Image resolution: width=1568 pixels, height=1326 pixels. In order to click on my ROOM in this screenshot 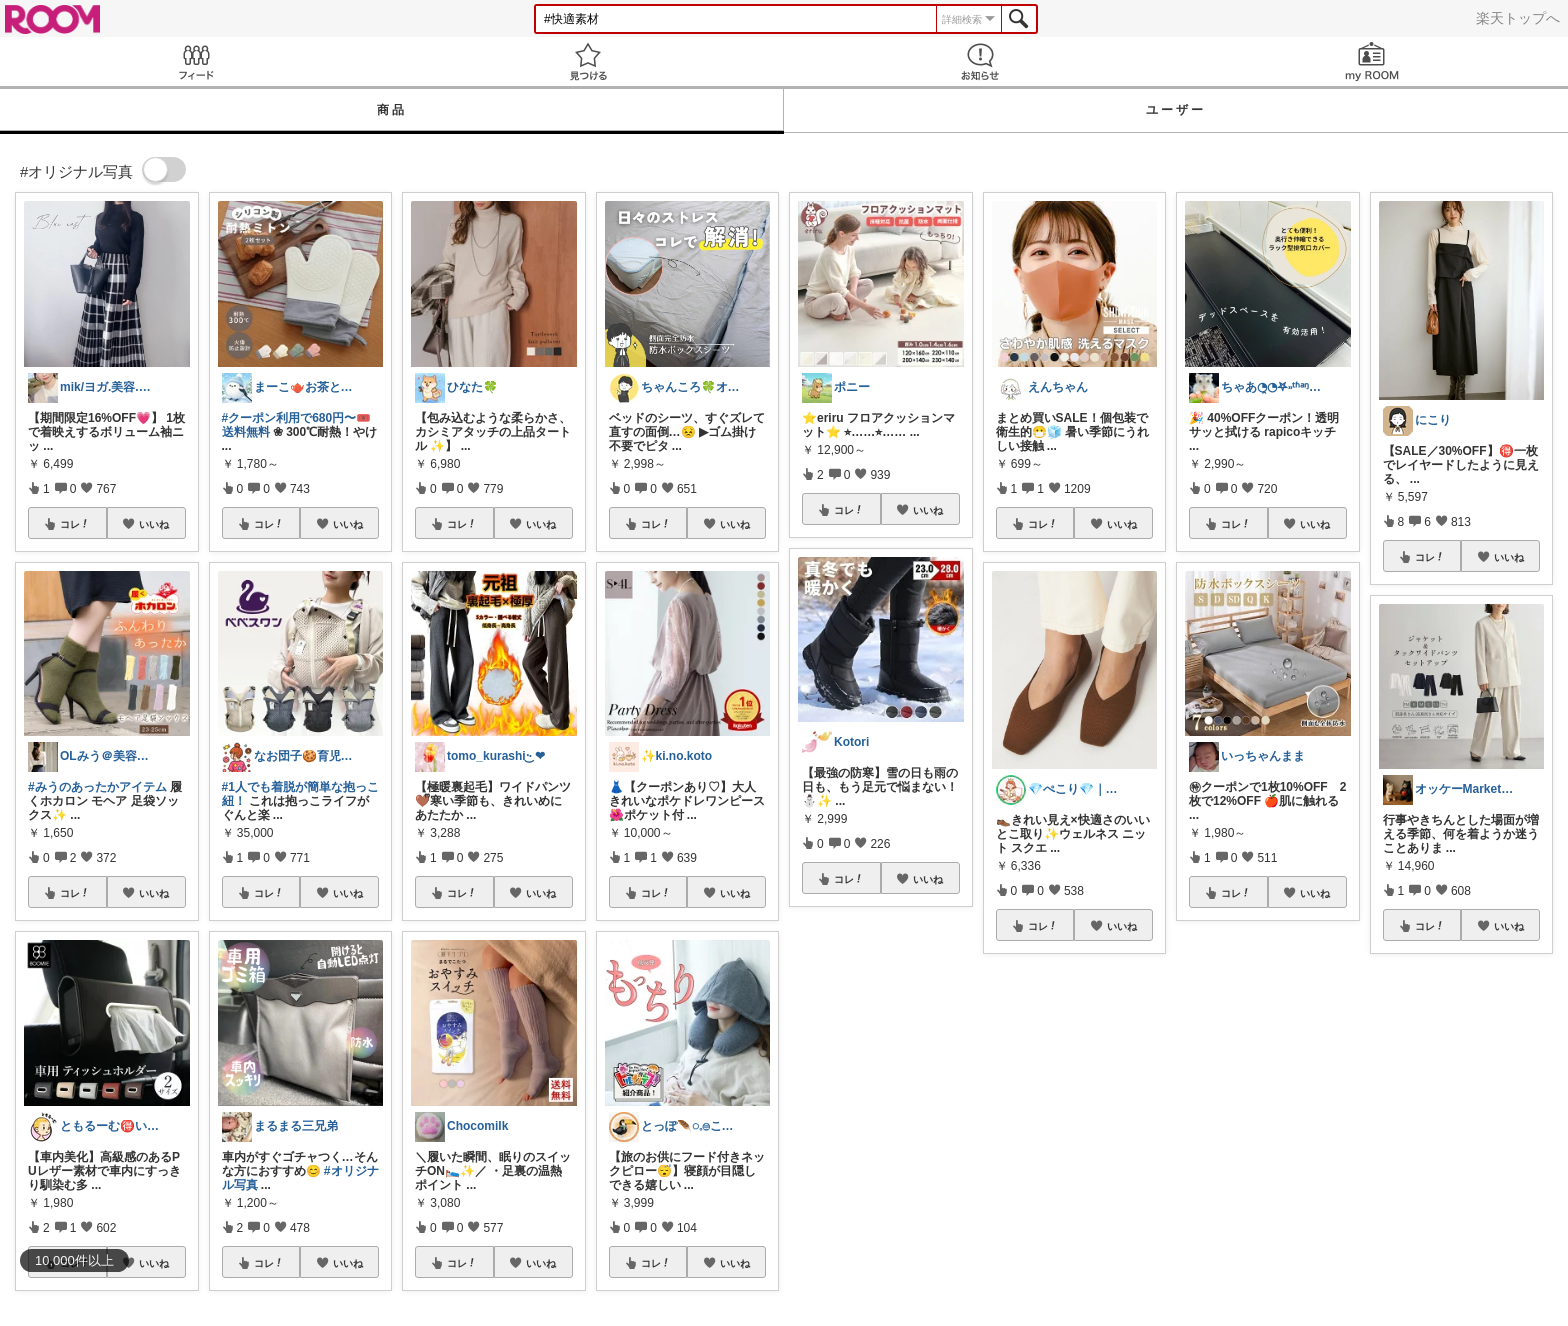, I will do `click(1372, 61)`.